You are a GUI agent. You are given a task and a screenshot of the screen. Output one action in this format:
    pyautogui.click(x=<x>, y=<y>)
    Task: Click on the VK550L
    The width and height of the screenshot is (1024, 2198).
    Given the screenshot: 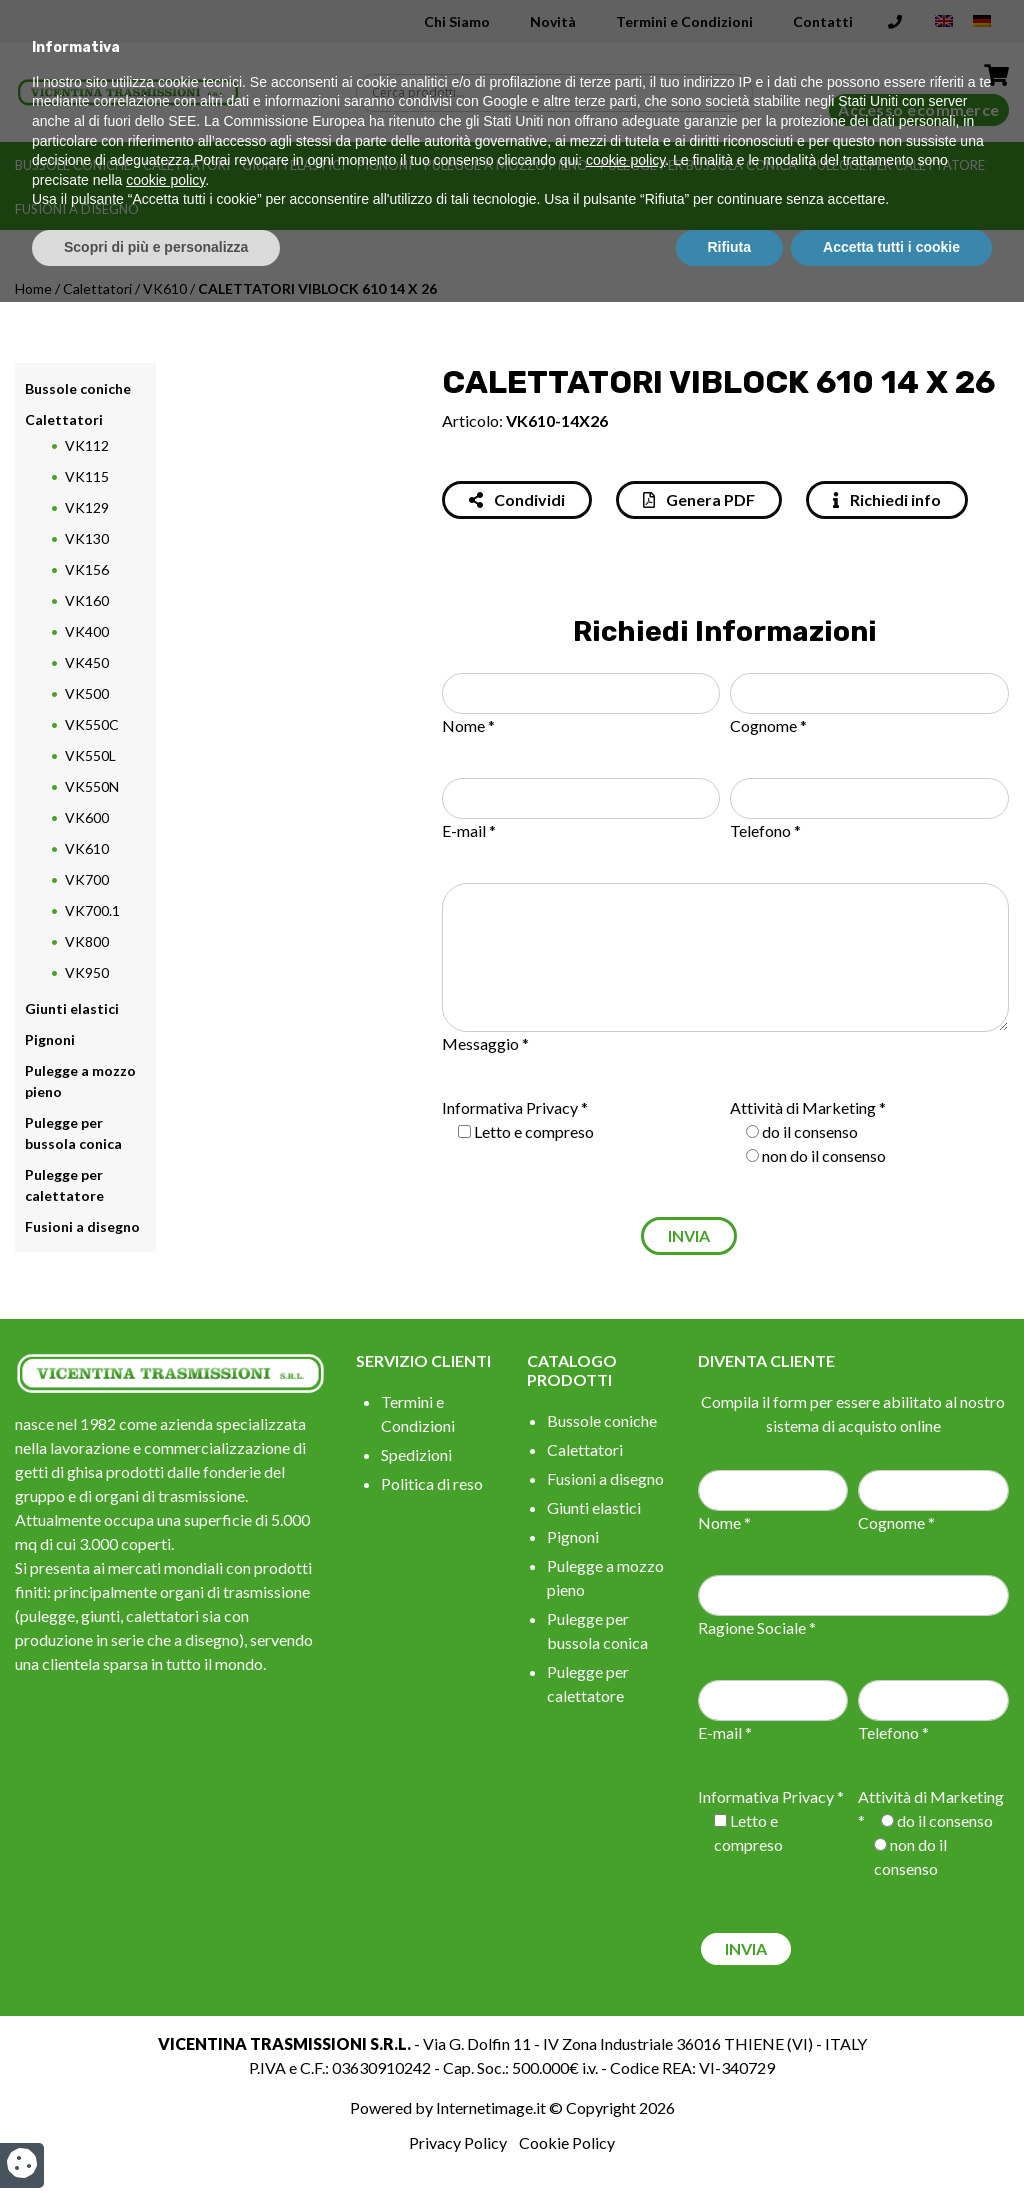 What is the action you would take?
    pyautogui.click(x=90, y=755)
    